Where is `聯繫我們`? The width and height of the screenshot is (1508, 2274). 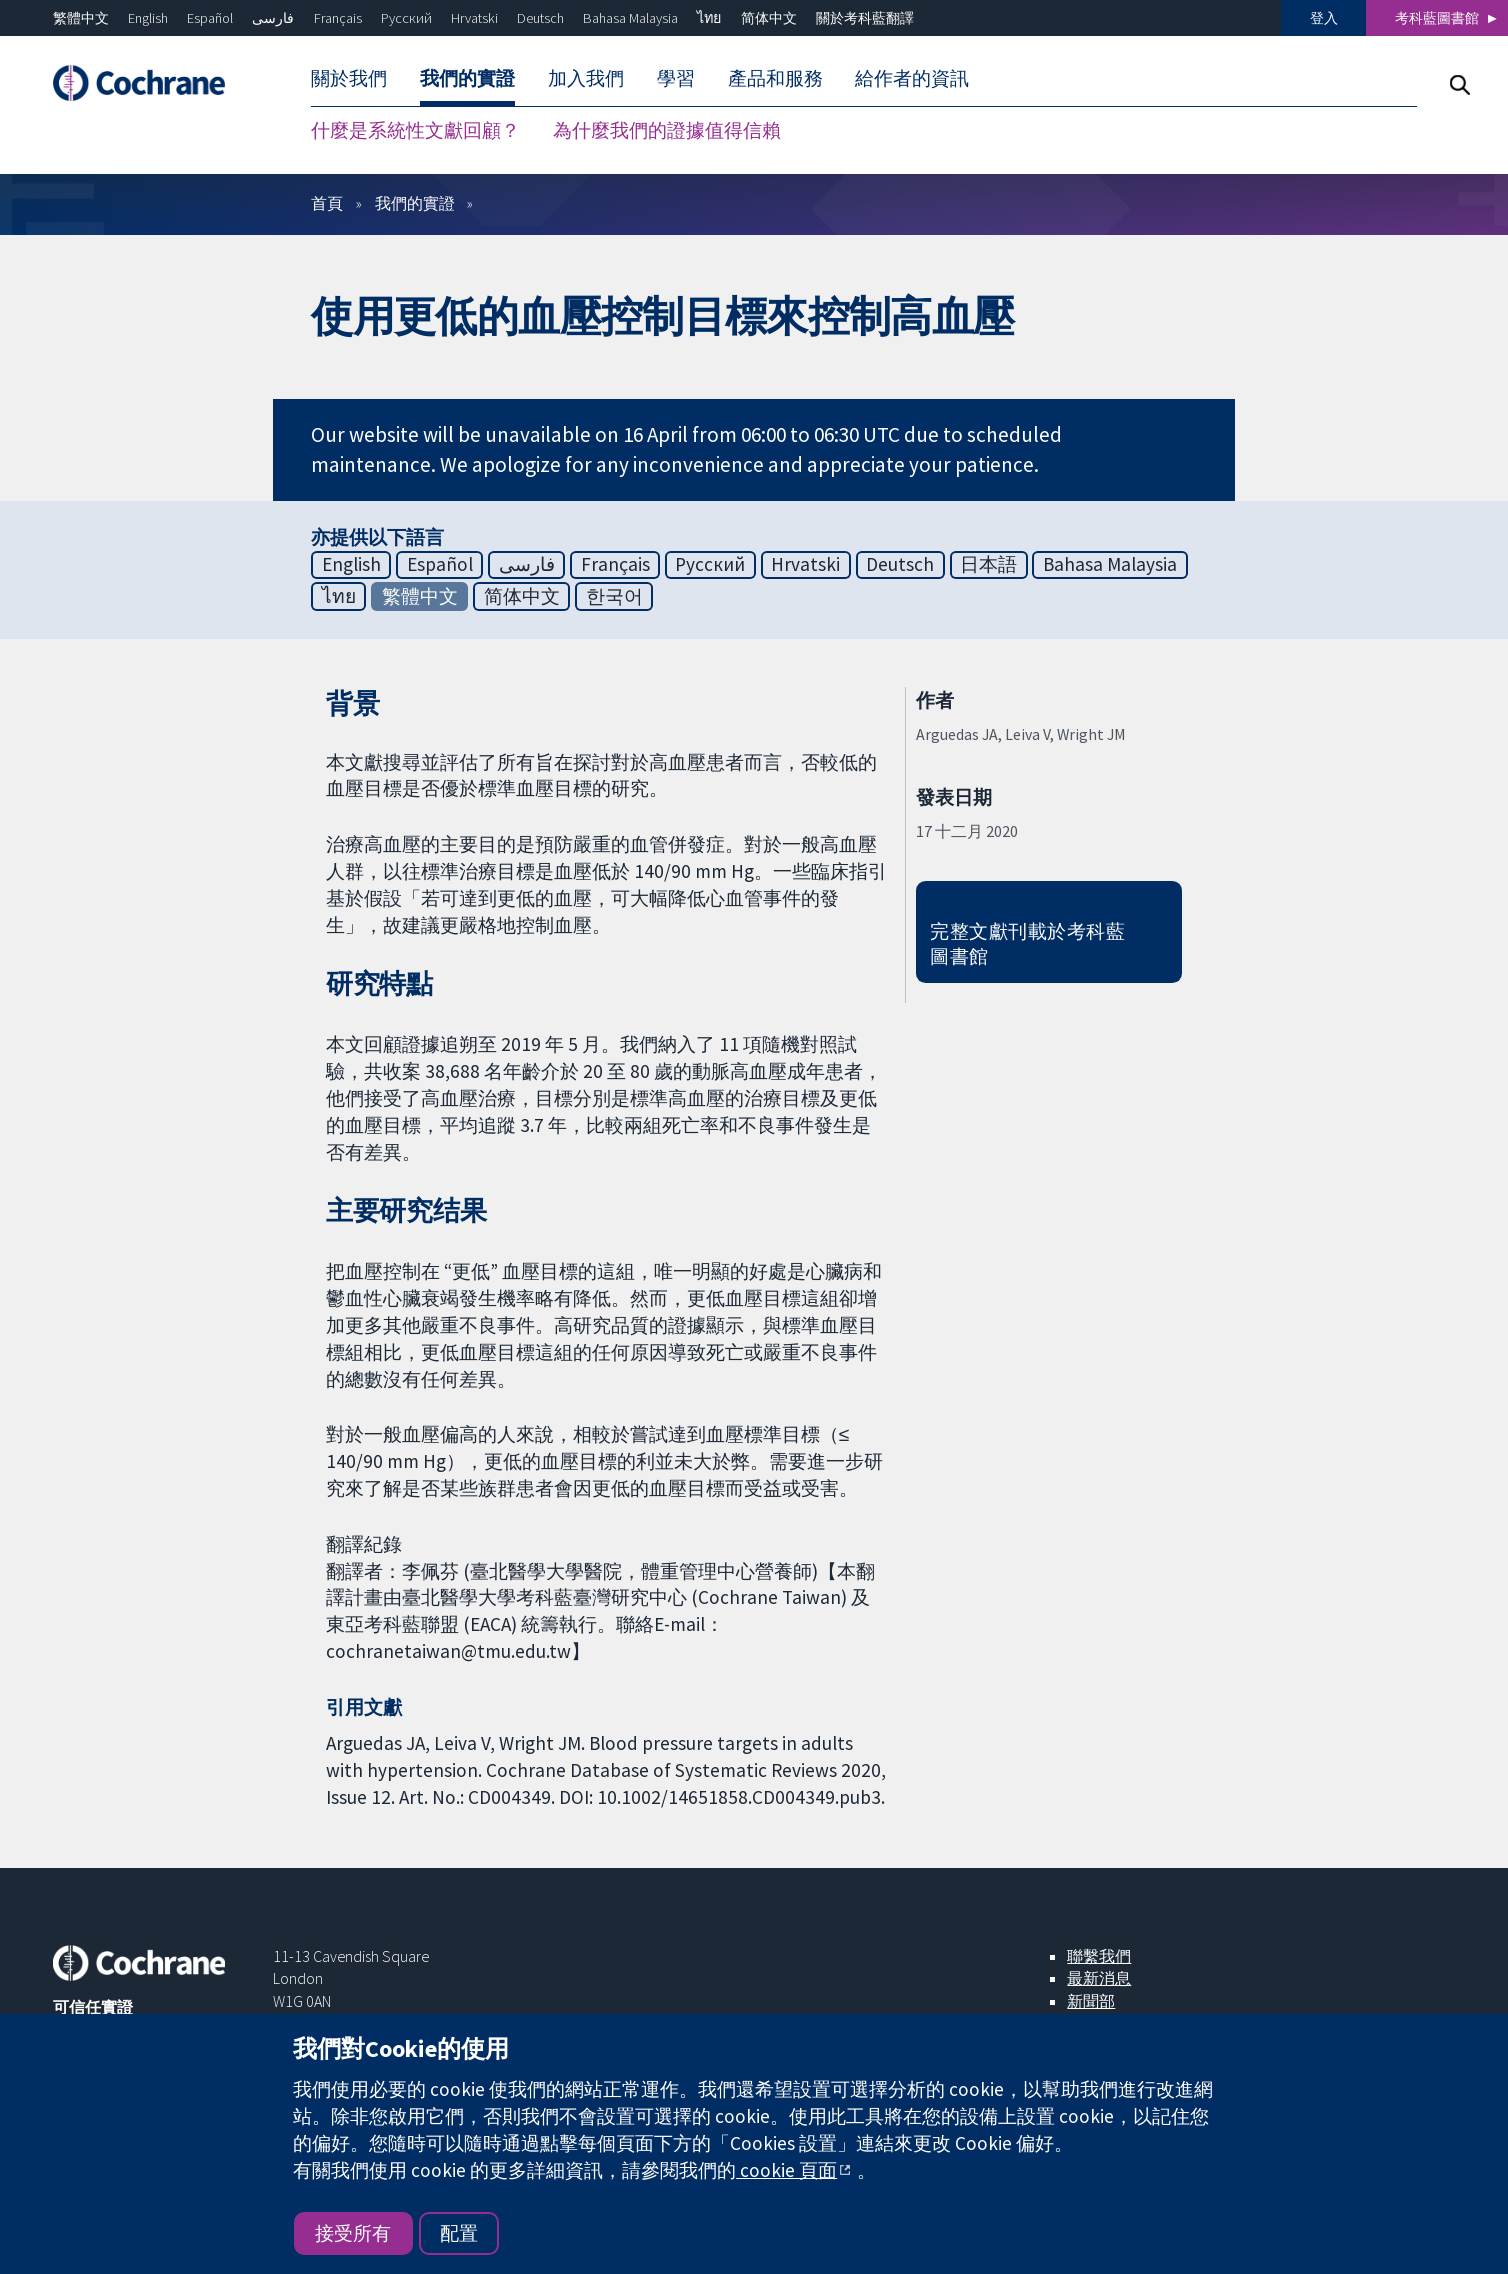 聯繫我們 is located at coordinates (1099, 1956).